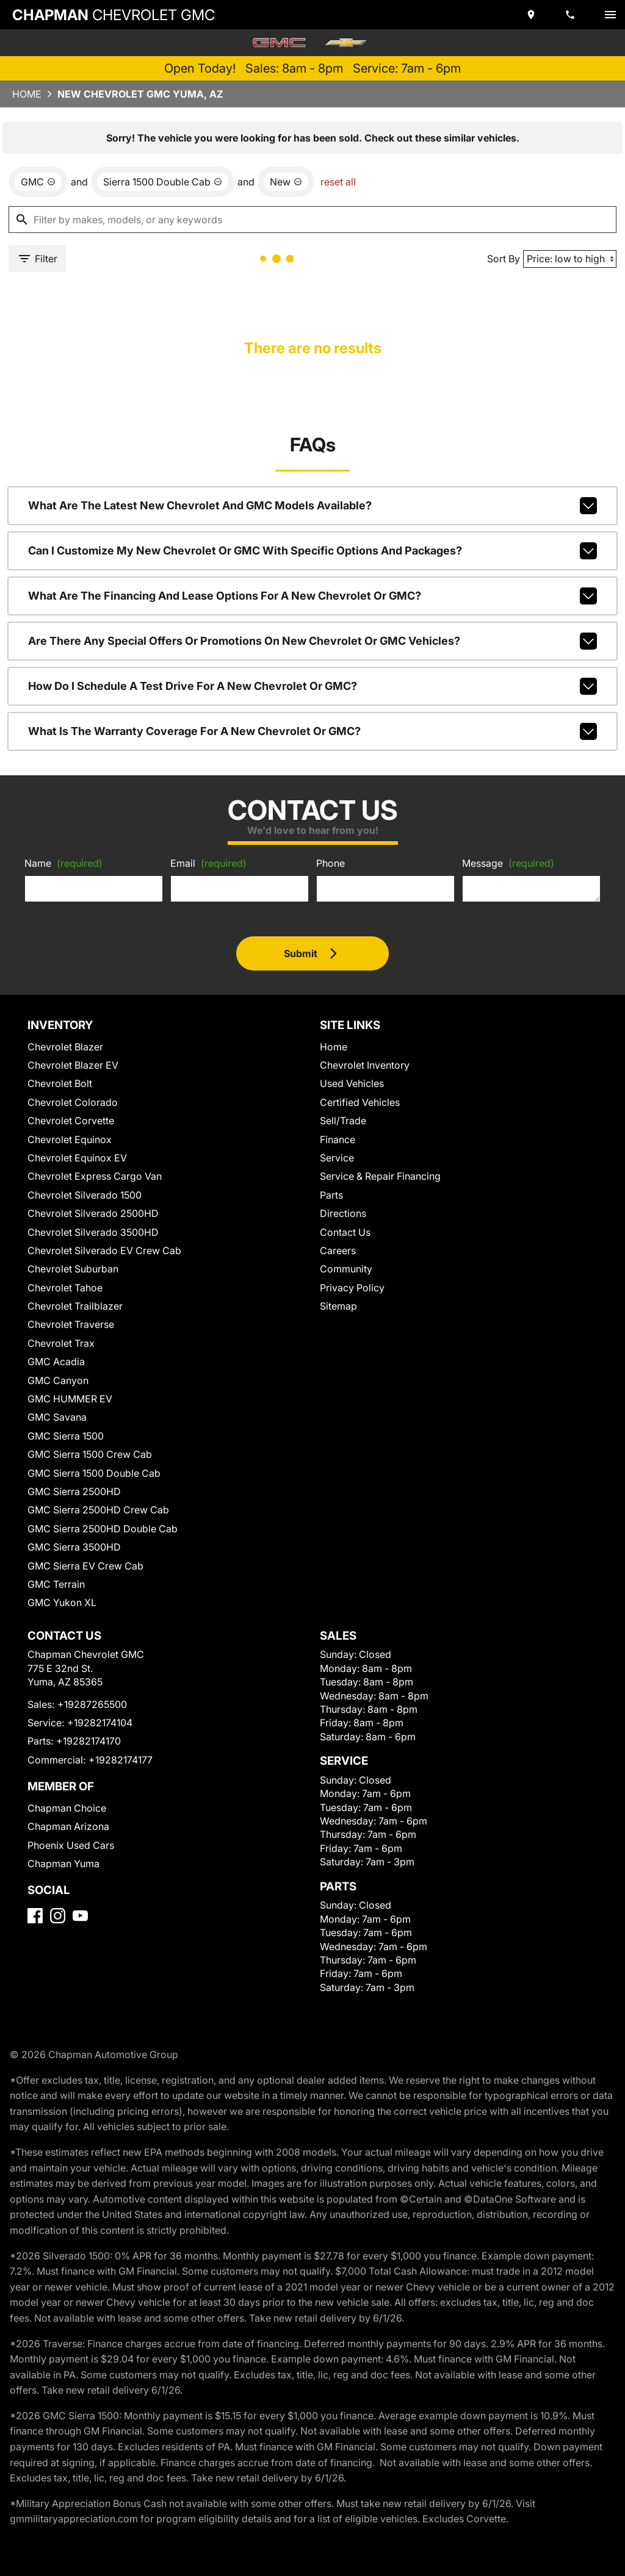 The width and height of the screenshot is (625, 2576). What do you see at coordinates (312, 219) in the screenshot?
I see `[Filter by makes, models, or any keywords]` at bounding box center [312, 219].